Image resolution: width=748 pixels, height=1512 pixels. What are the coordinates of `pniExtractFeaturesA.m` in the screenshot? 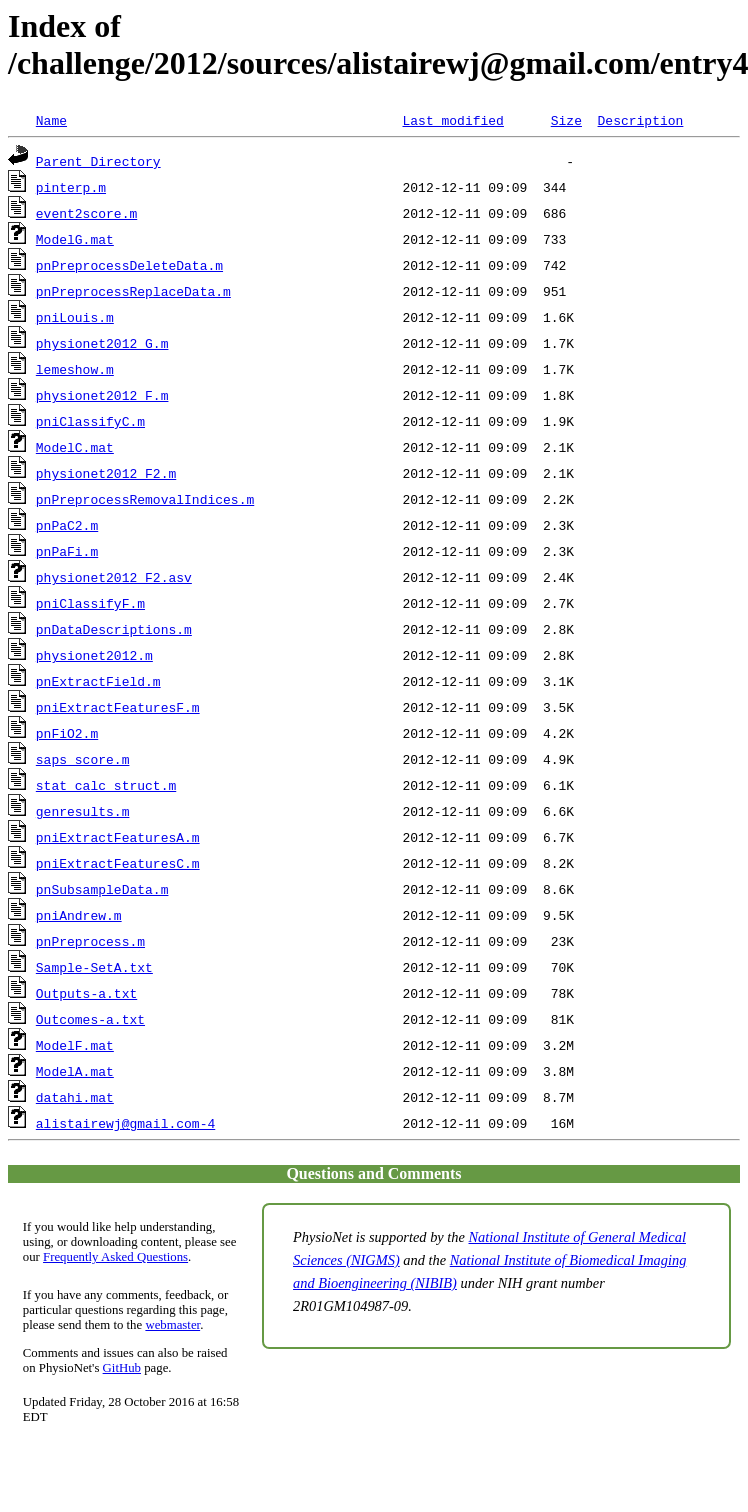 It's located at (118, 837).